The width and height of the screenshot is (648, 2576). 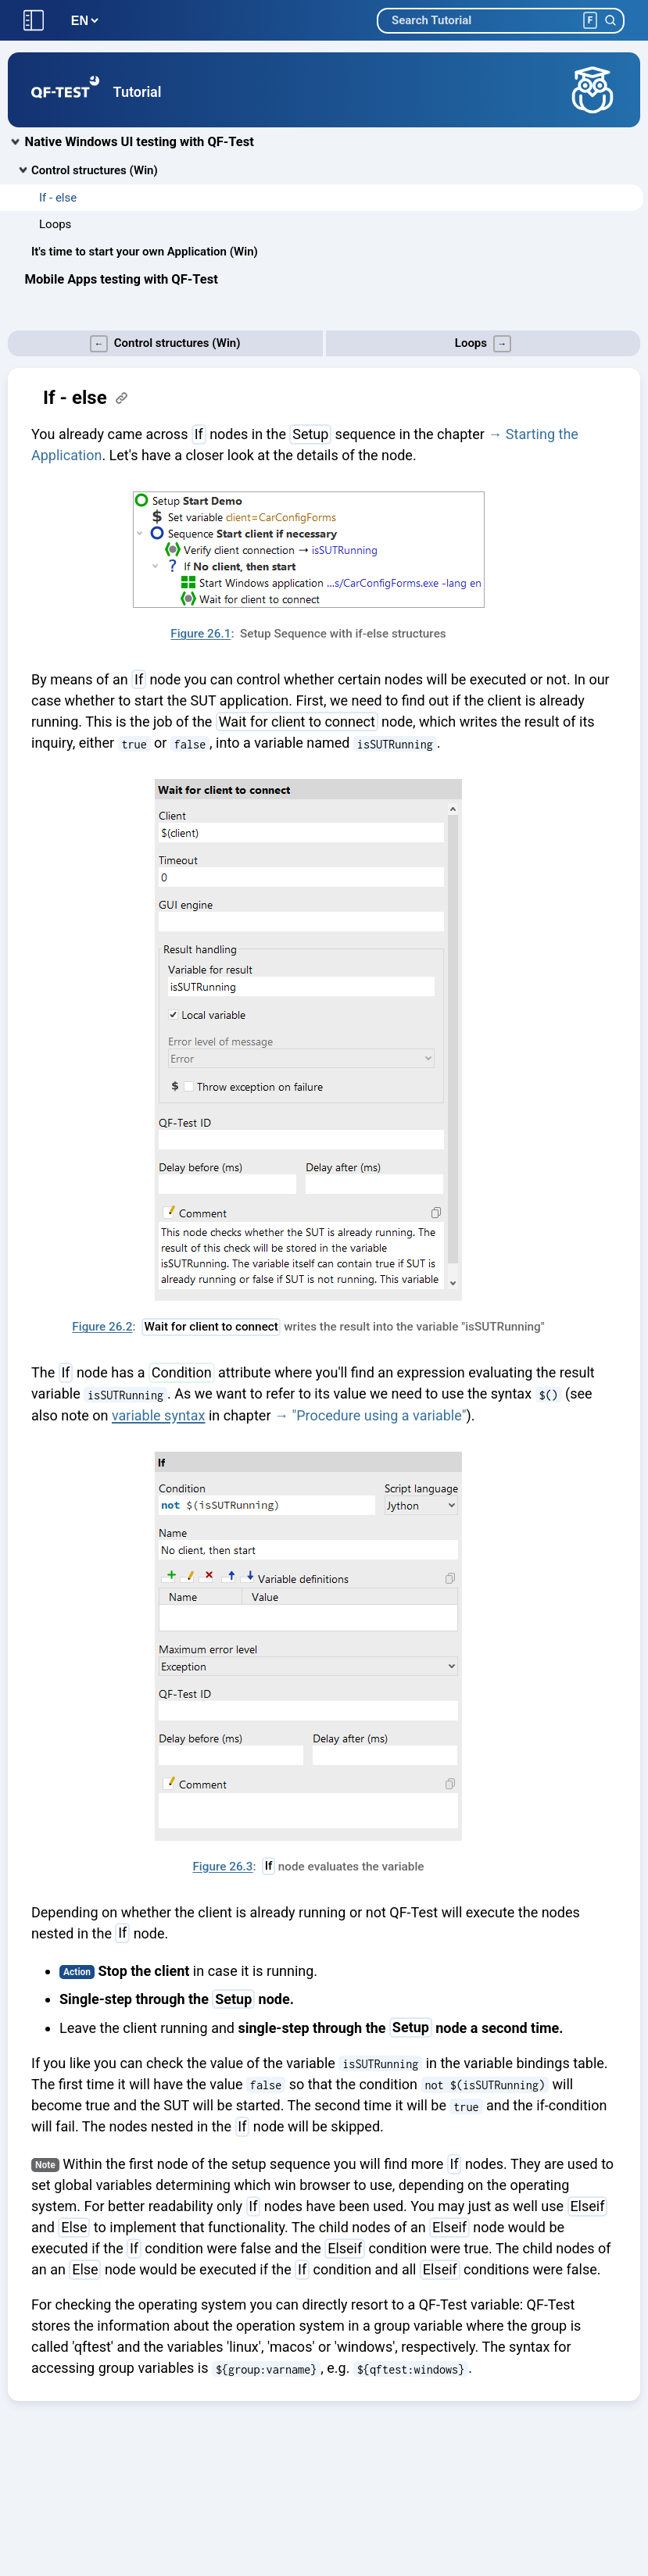 What do you see at coordinates (55, 224) in the screenshot?
I see `Loops` at bounding box center [55, 224].